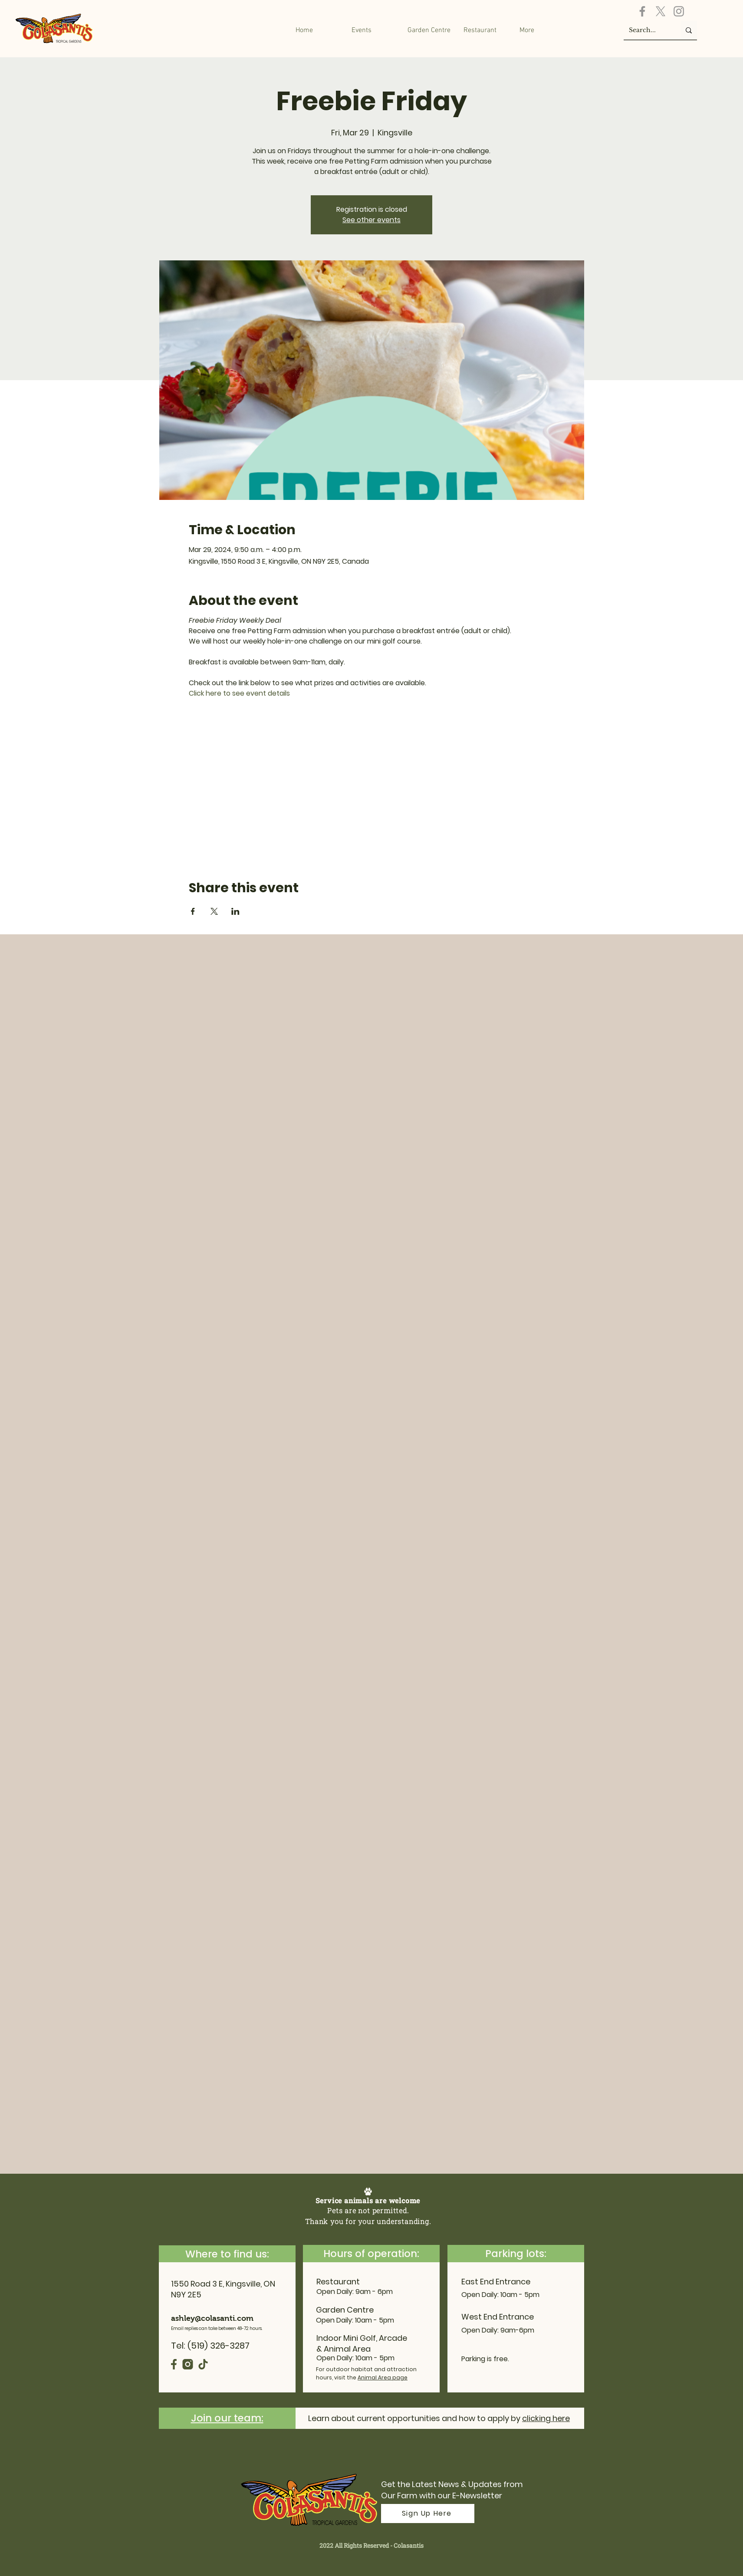  What do you see at coordinates (239, 693) in the screenshot?
I see `Click here to see event details` at bounding box center [239, 693].